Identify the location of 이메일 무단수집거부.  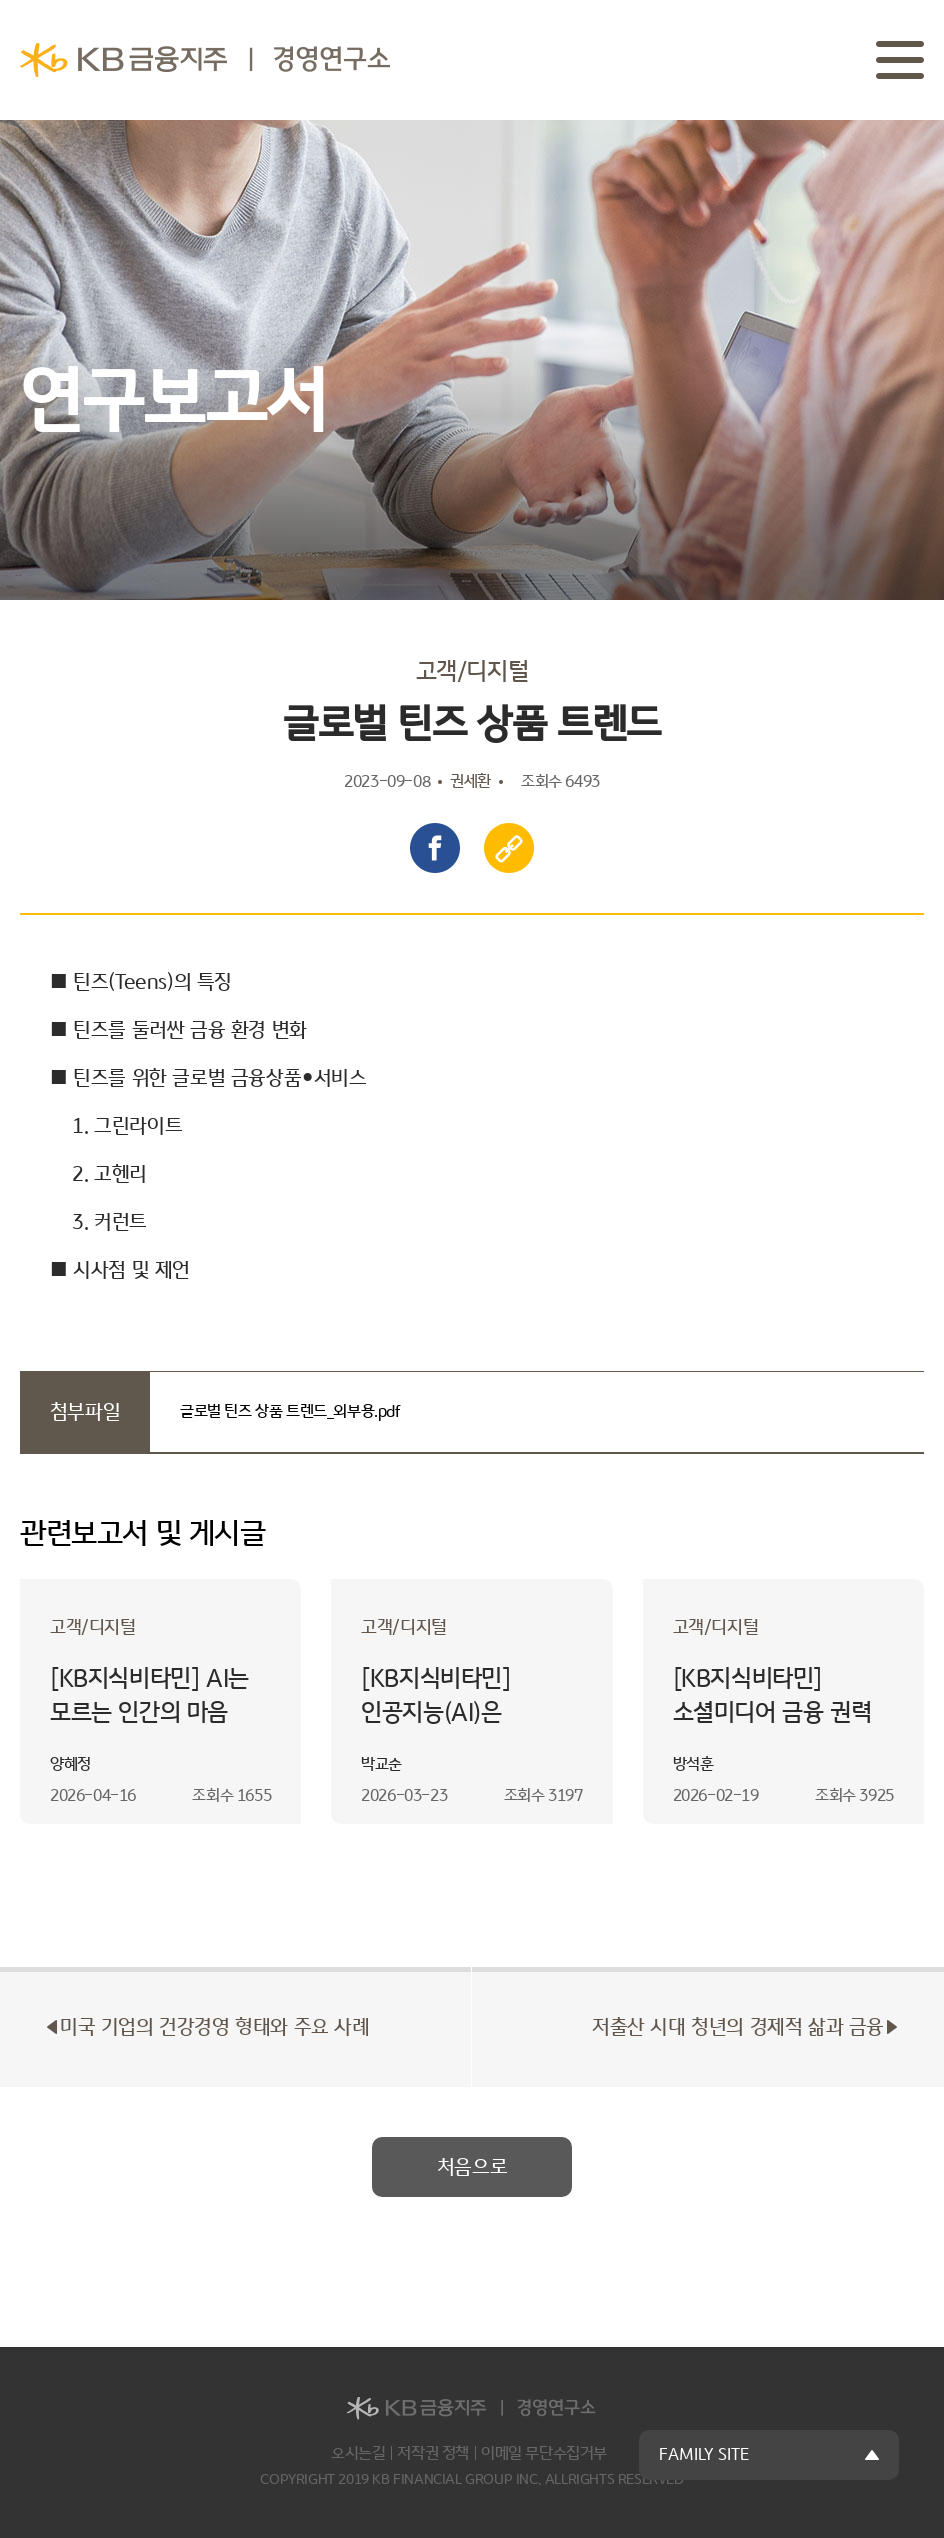
(544, 2453).